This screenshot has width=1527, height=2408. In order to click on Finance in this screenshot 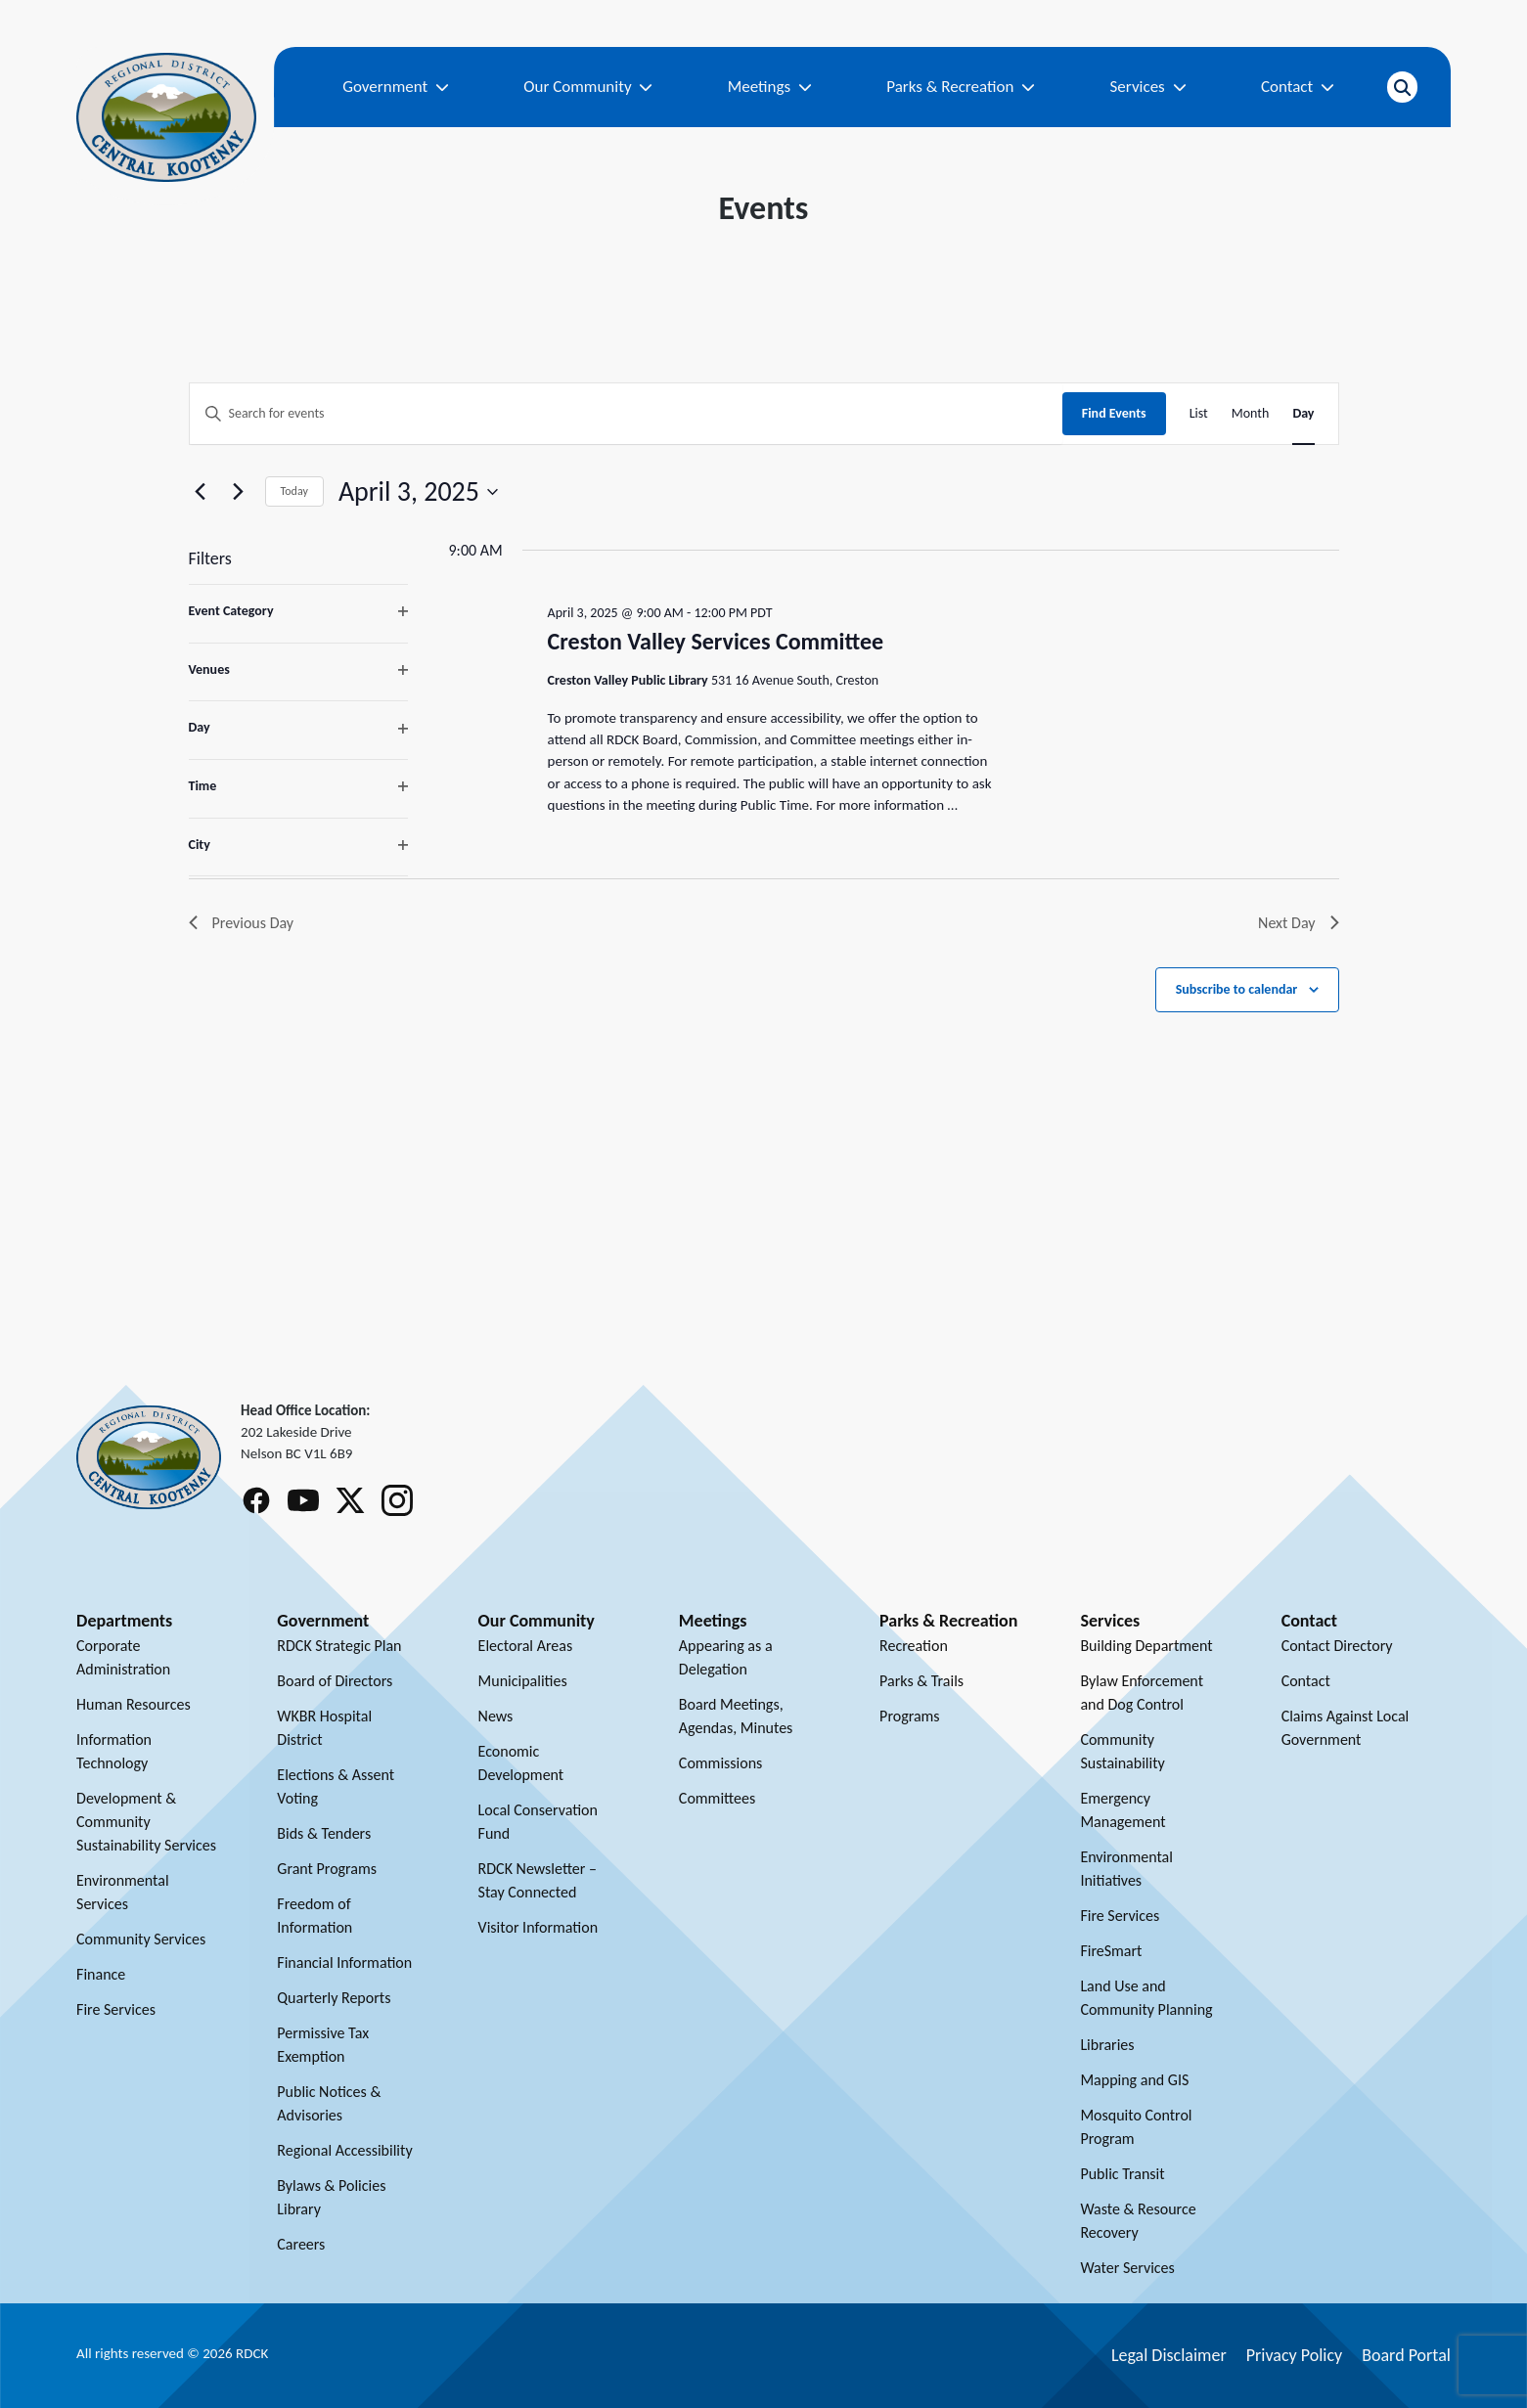, I will do `click(100, 1974)`.